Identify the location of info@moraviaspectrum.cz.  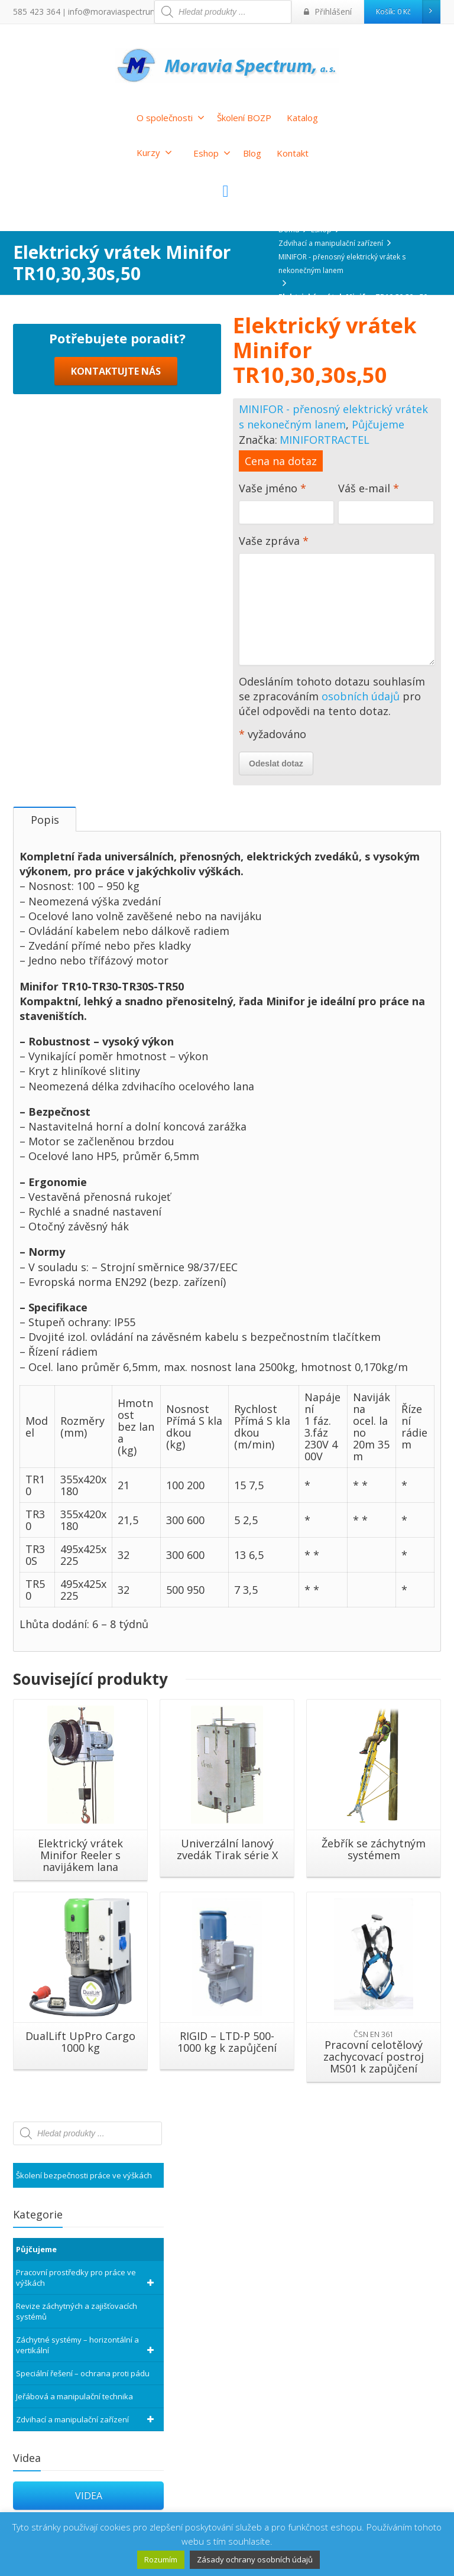
(105, 12).